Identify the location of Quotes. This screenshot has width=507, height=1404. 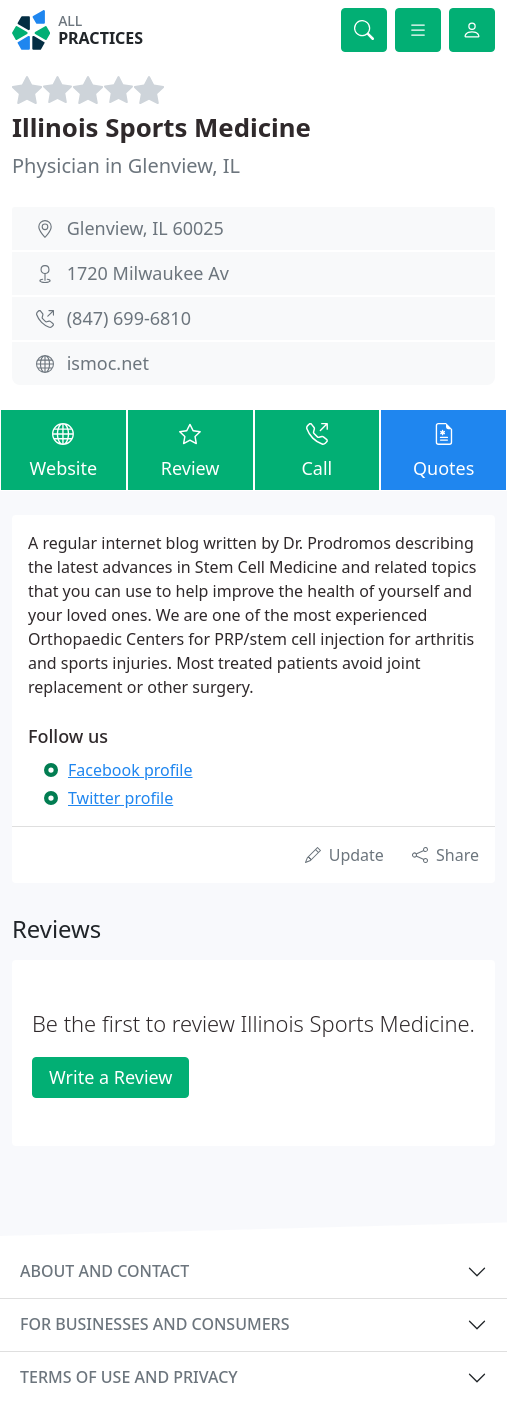
(443, 449).